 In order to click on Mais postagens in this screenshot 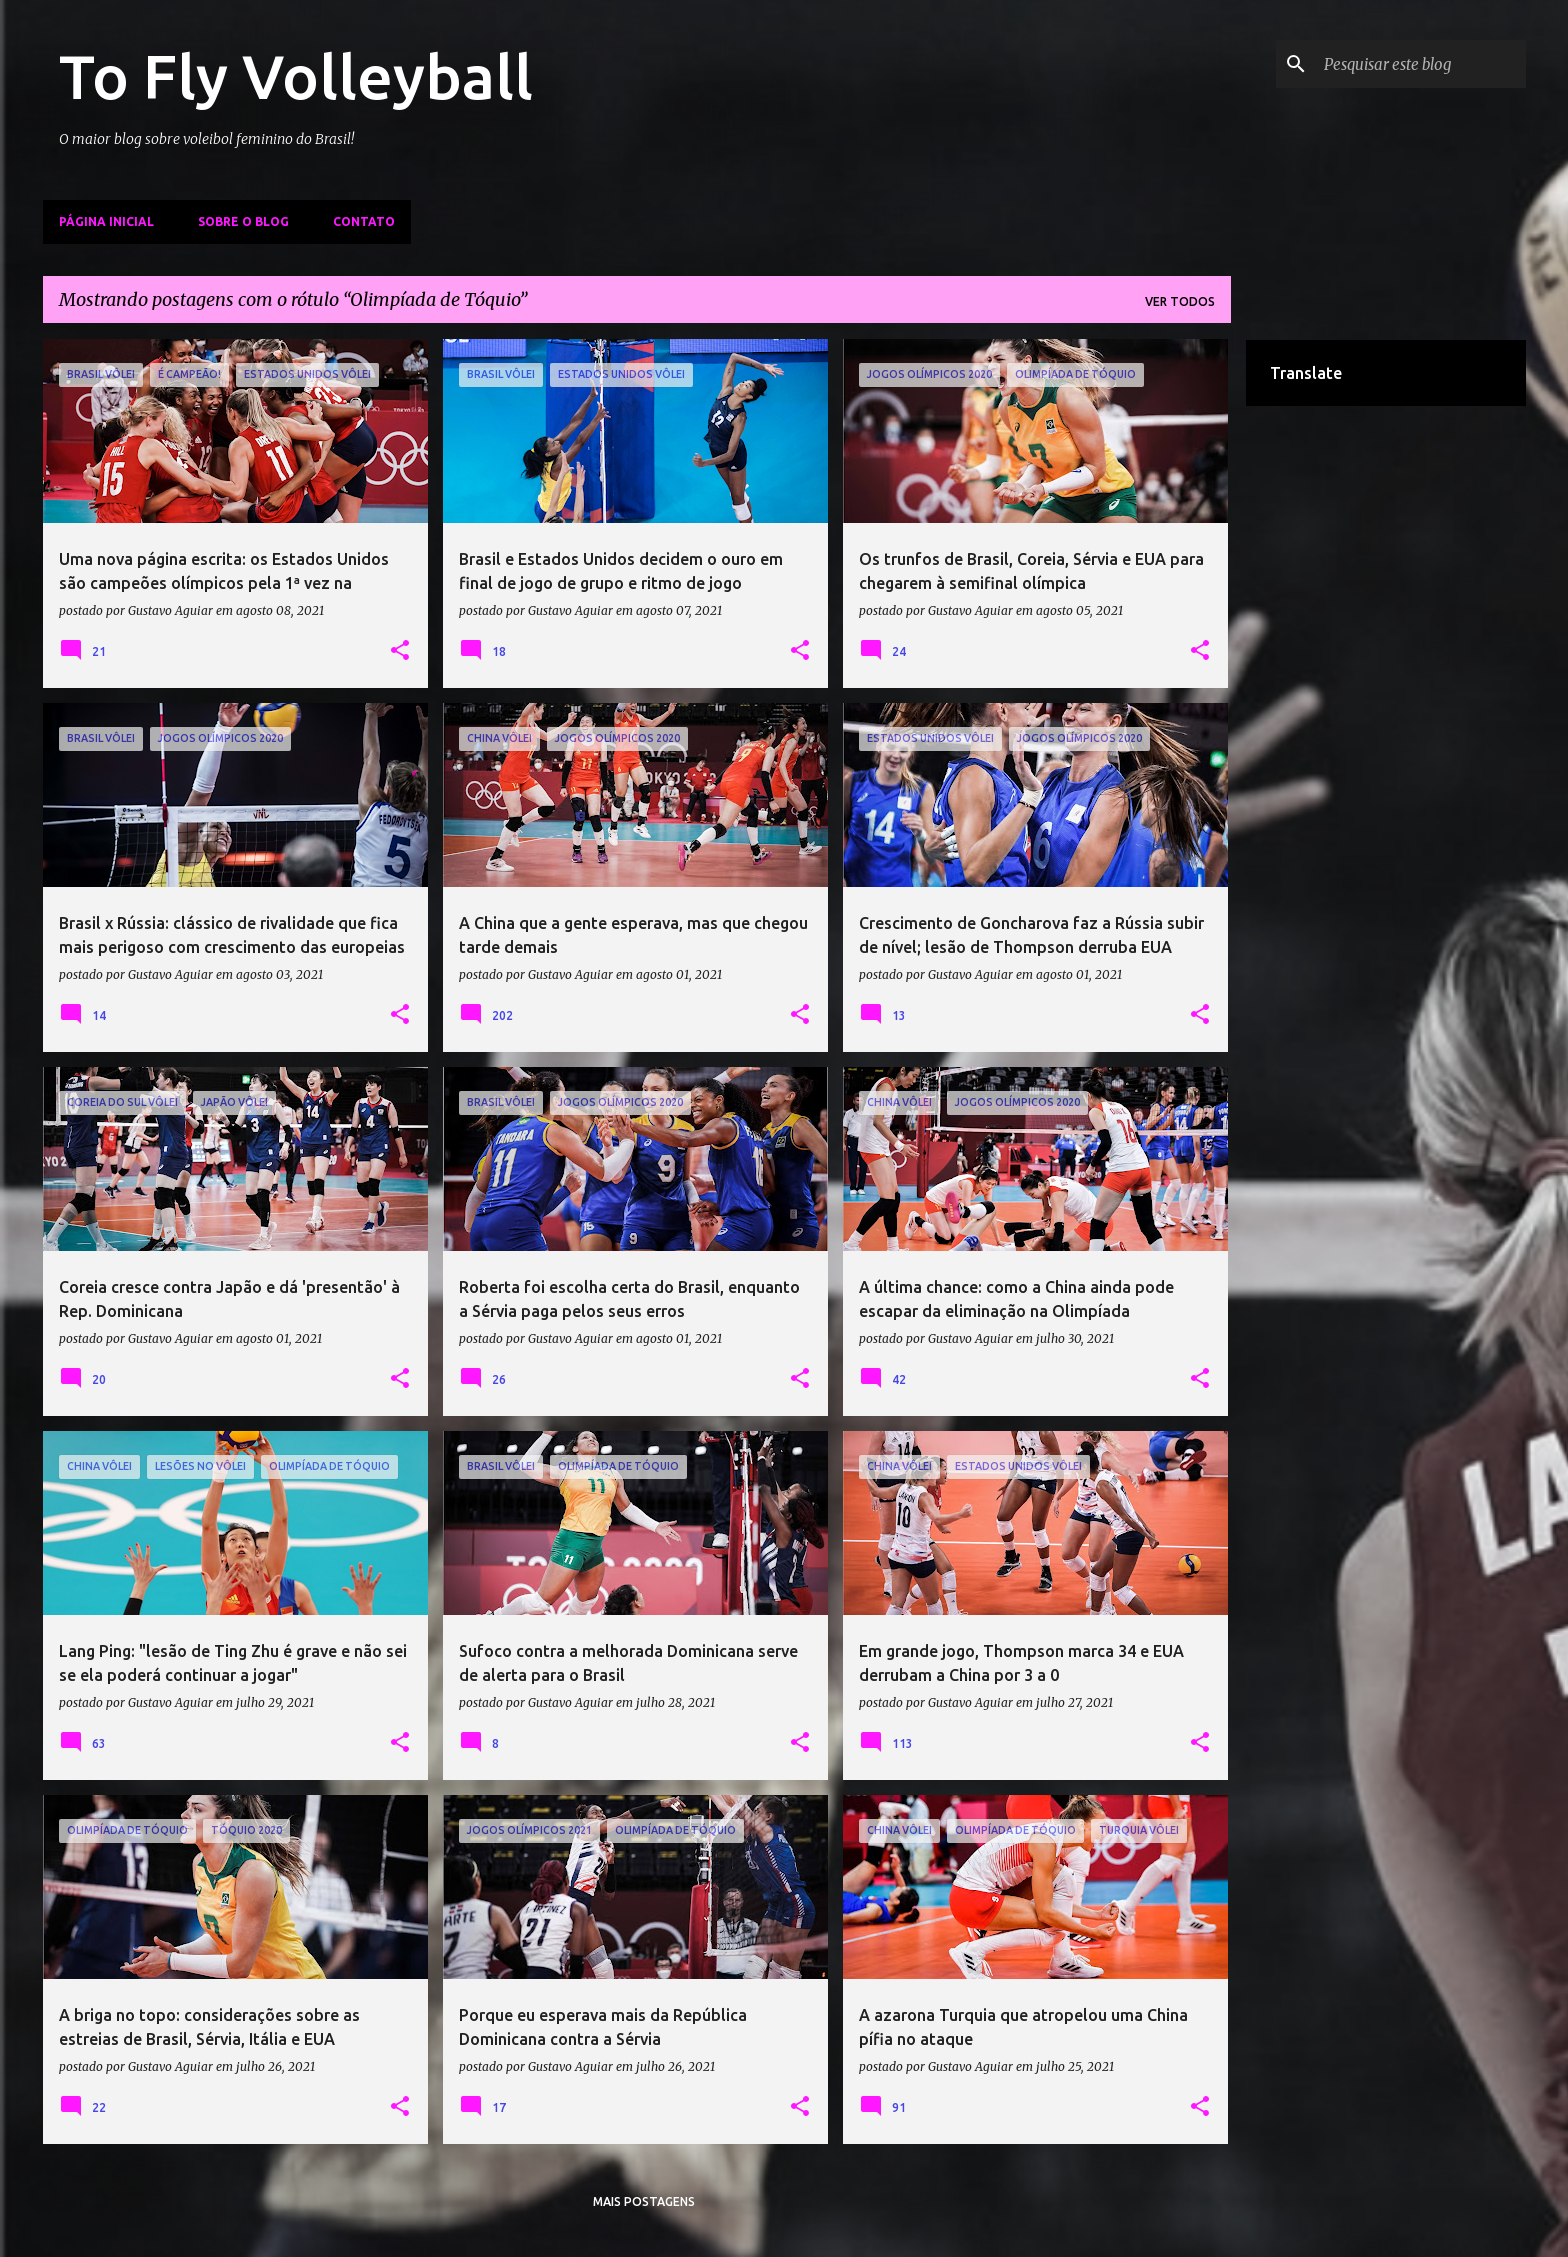, I will do `click(644, 2201)`.